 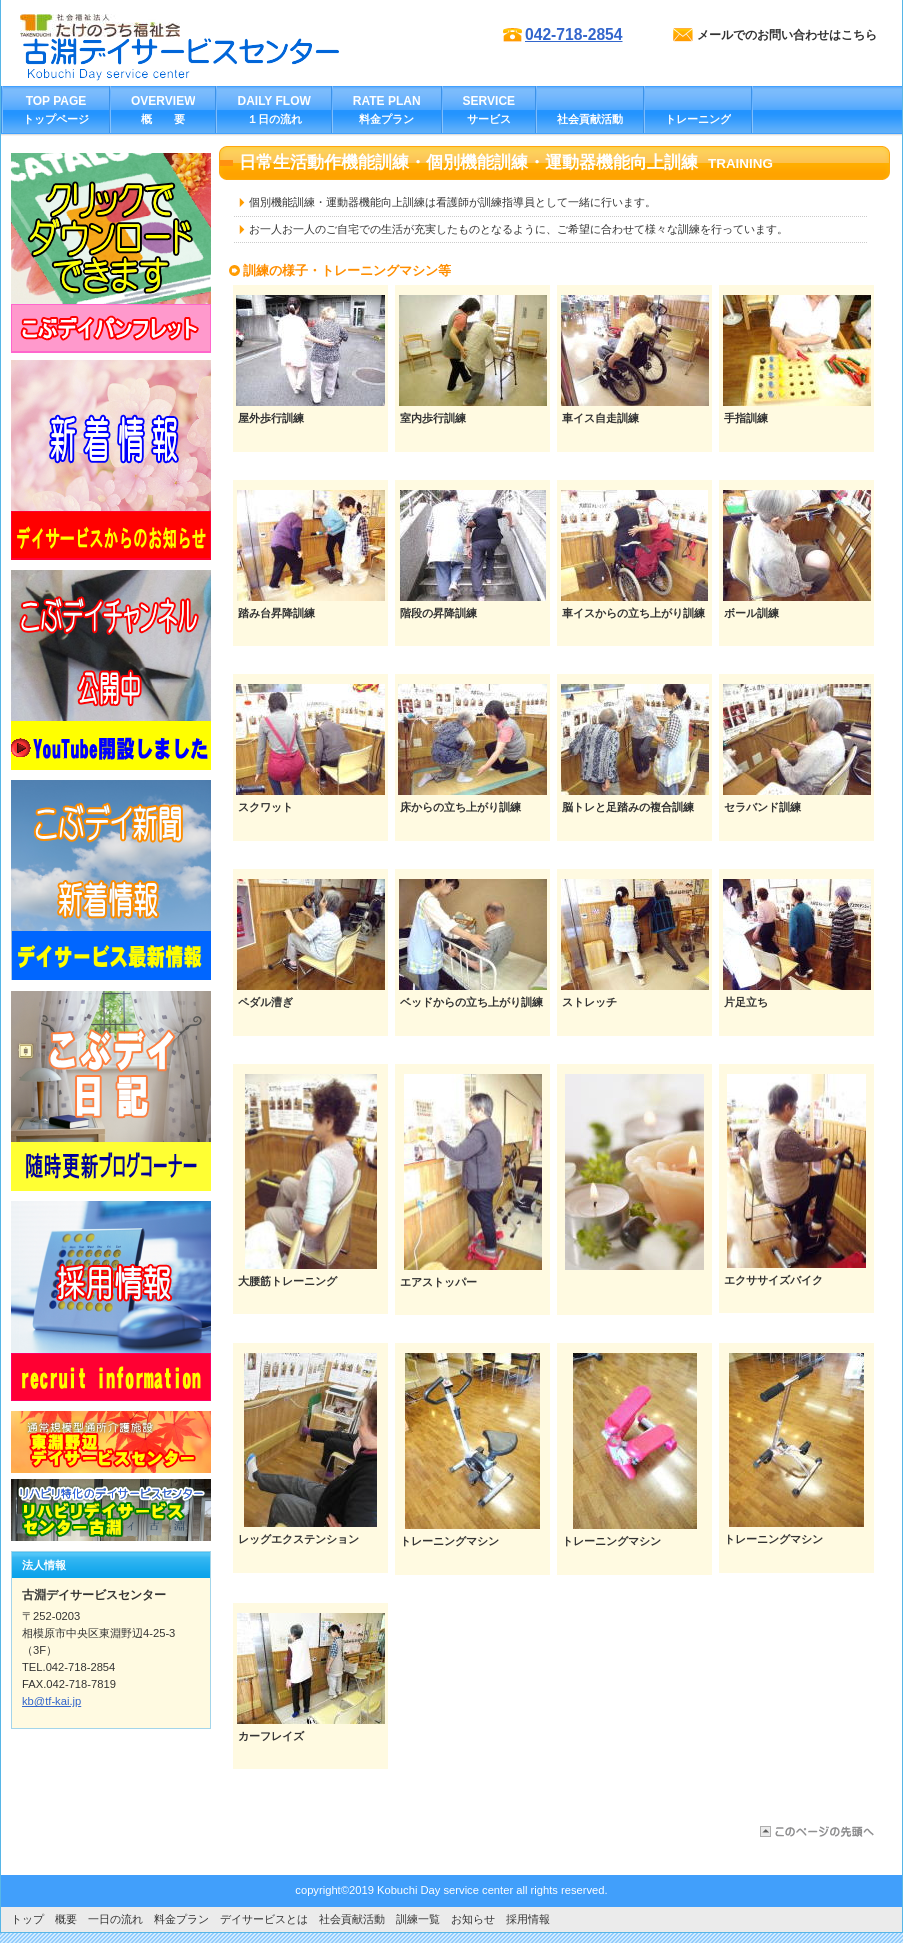 I want to click on 採用情報, so click(x=528, y=1919).